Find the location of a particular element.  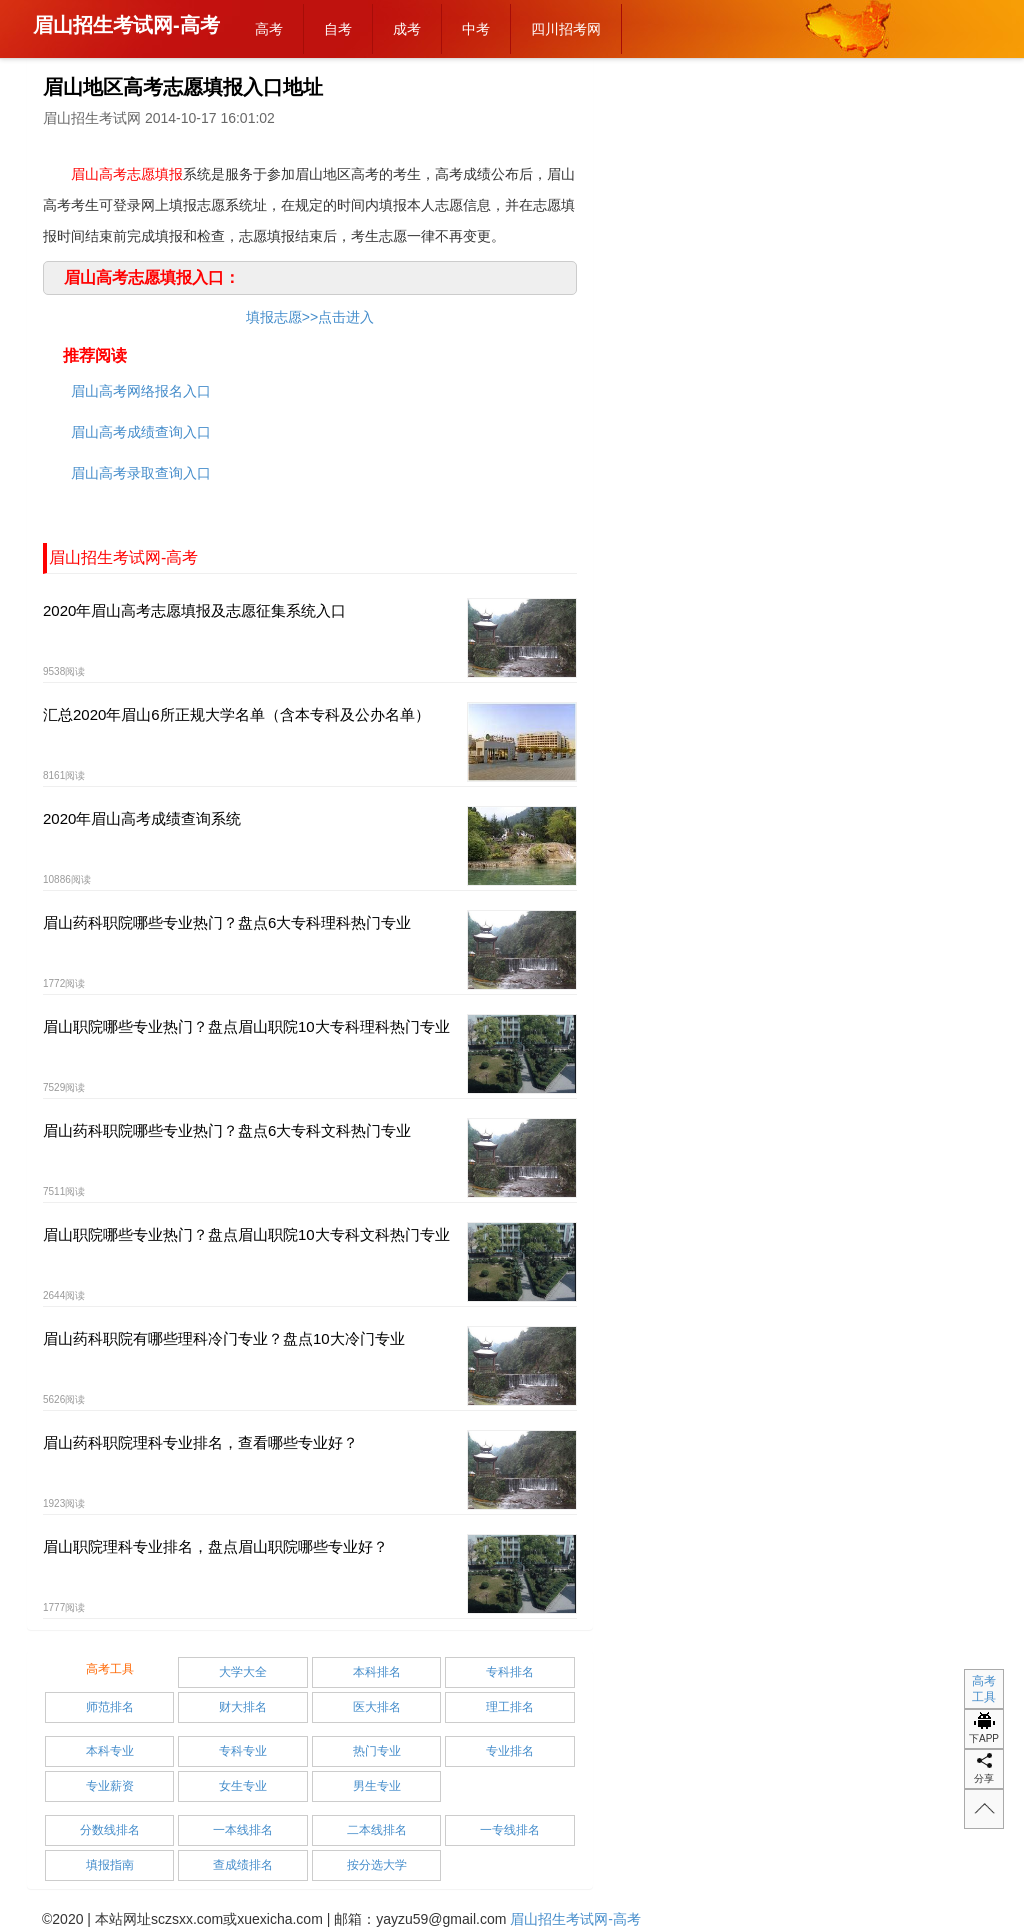

眉山高考成绩查询入口 is located at coordinates (141, 432).